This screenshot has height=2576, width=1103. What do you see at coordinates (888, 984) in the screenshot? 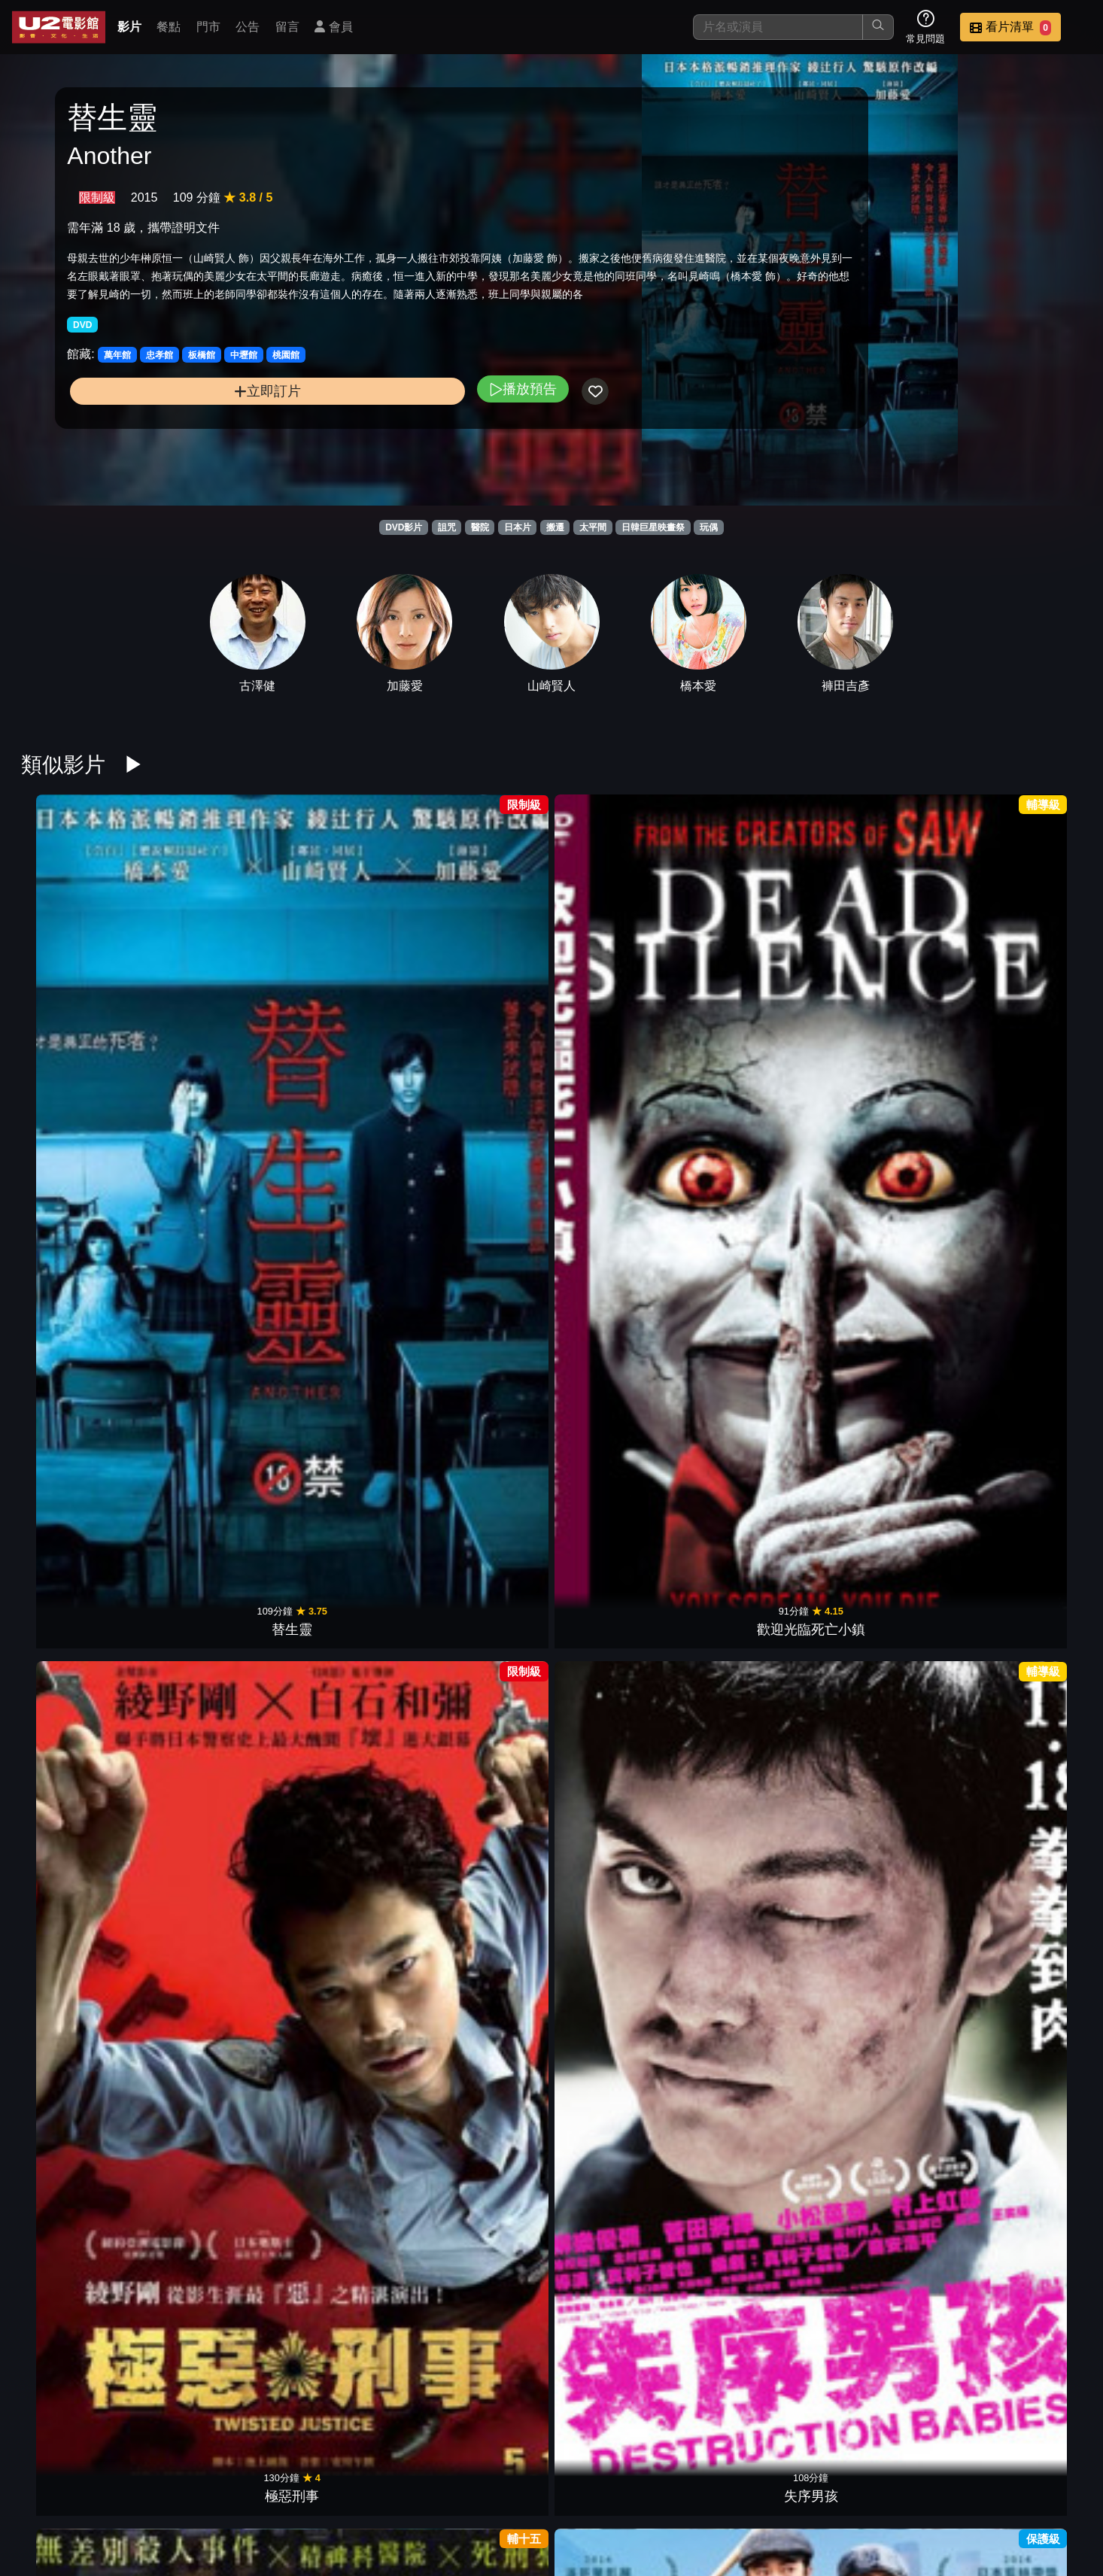
I see `戀愛腦內高峰會` at bounding box center [888, 984].